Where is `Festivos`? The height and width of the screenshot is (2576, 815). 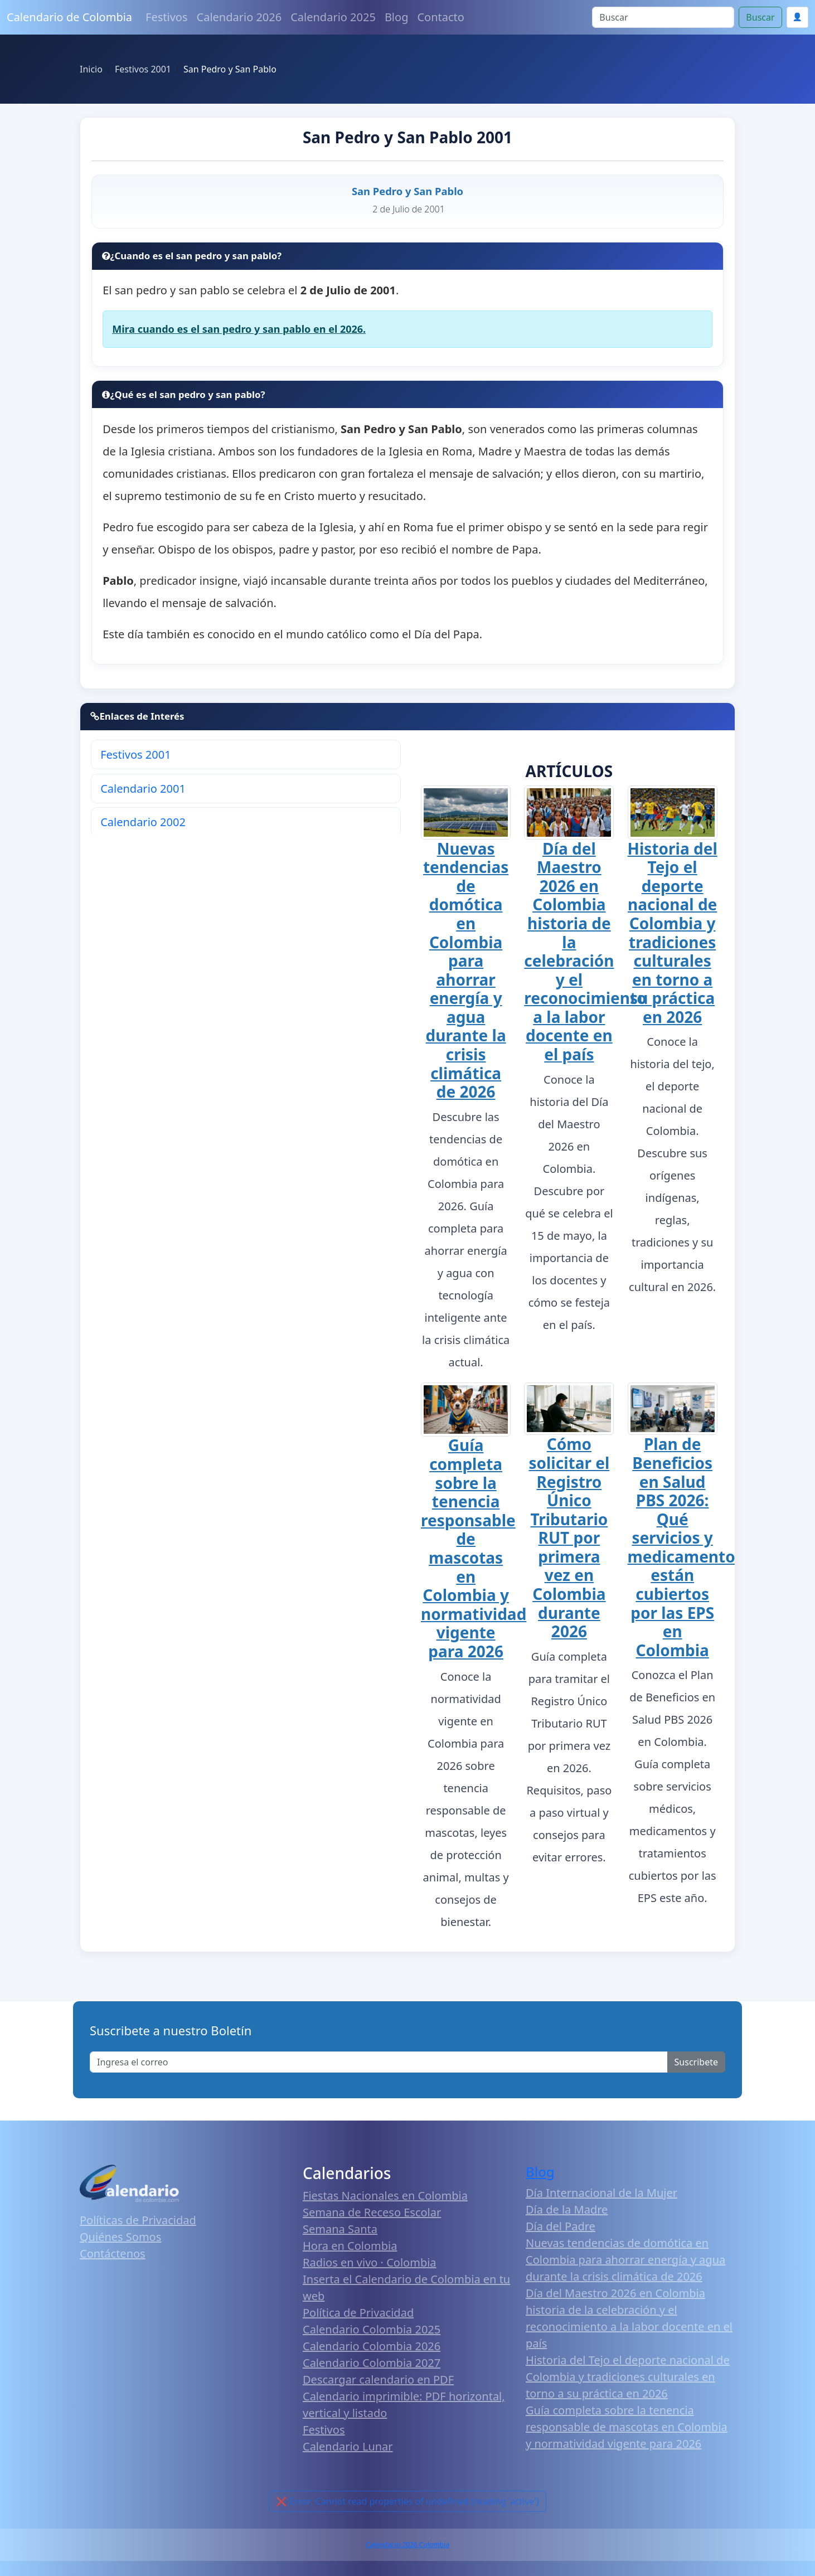 Festivos is located at coordinates (166, 17).